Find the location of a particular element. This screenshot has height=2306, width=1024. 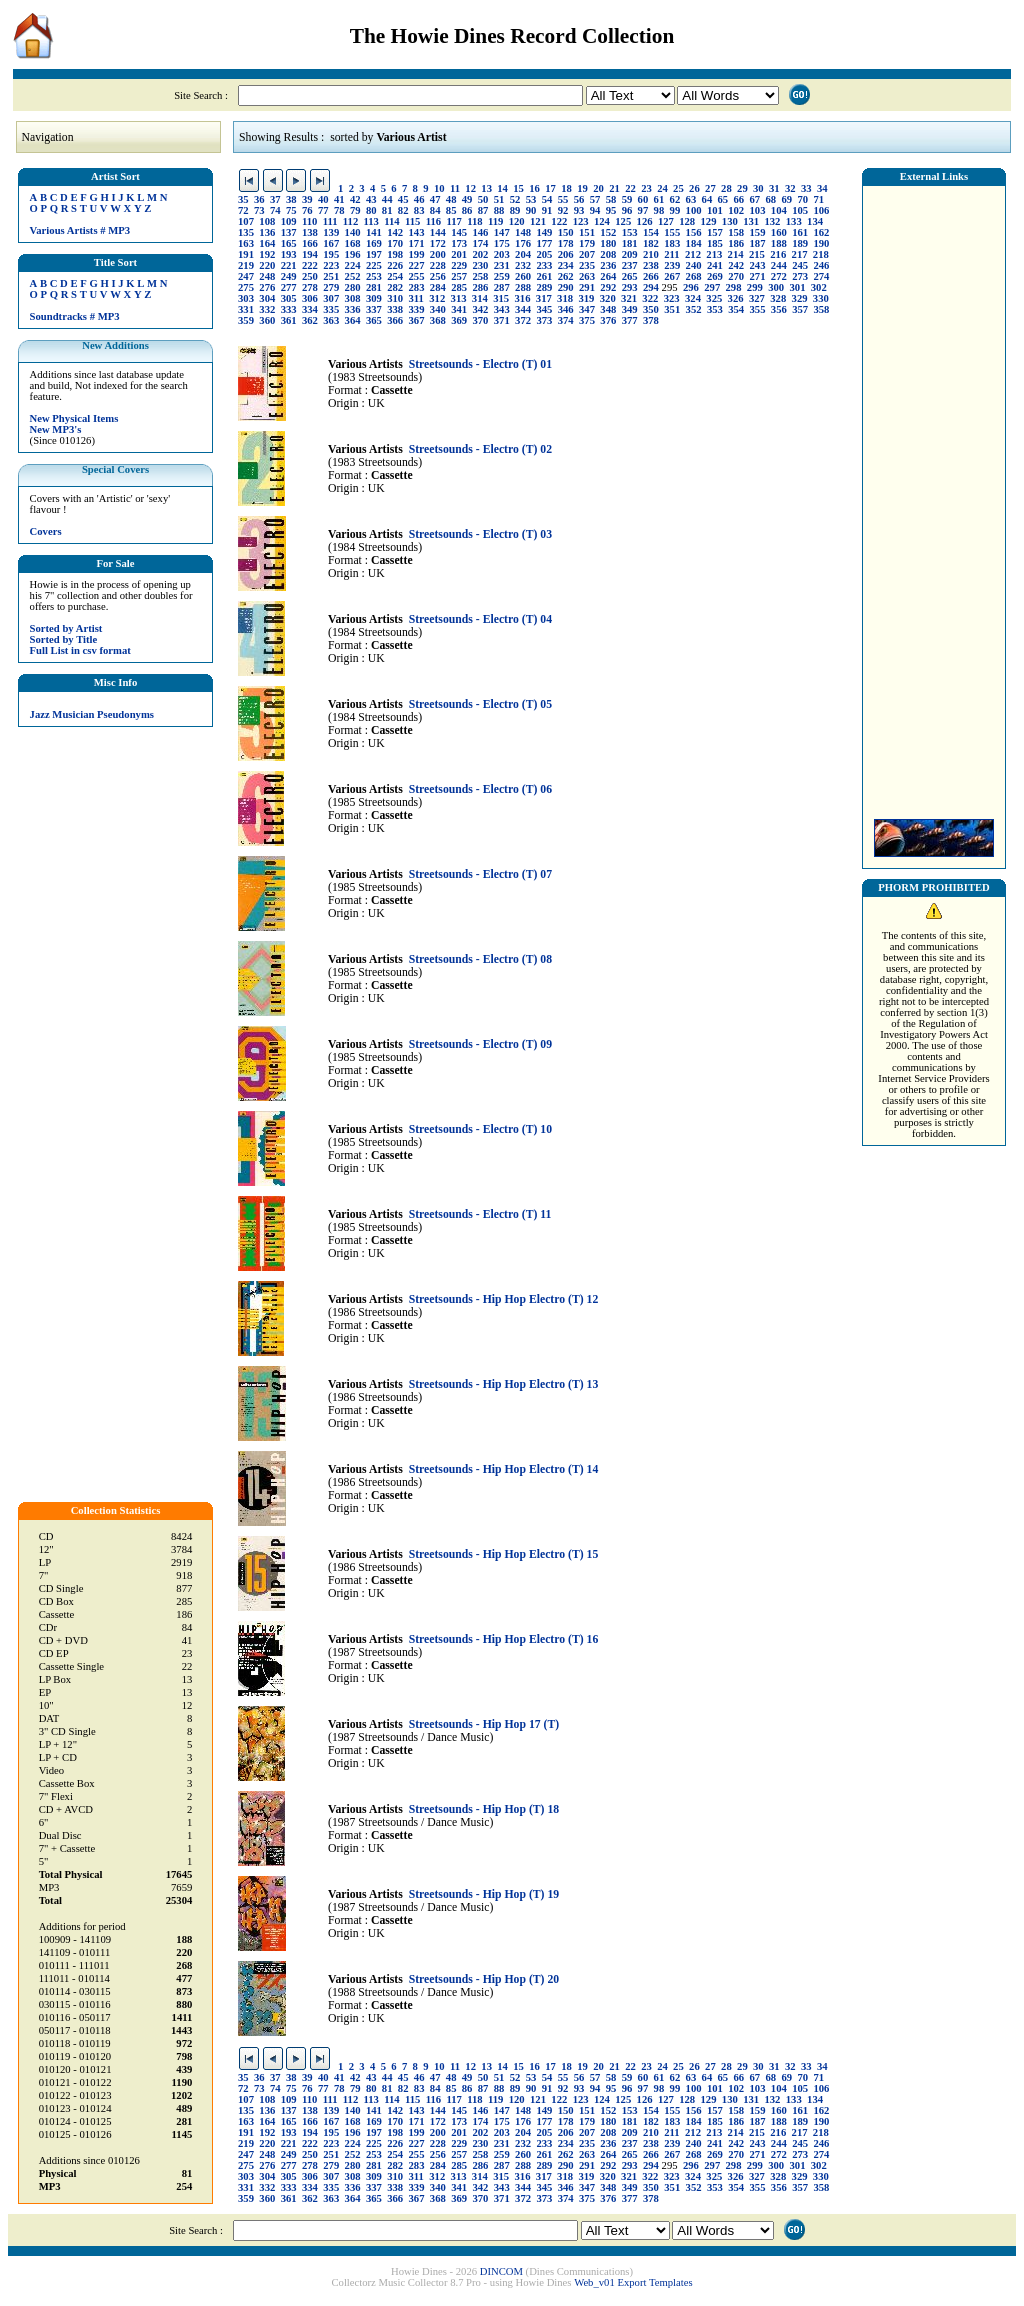

209 is located at coordinates (630, 254).